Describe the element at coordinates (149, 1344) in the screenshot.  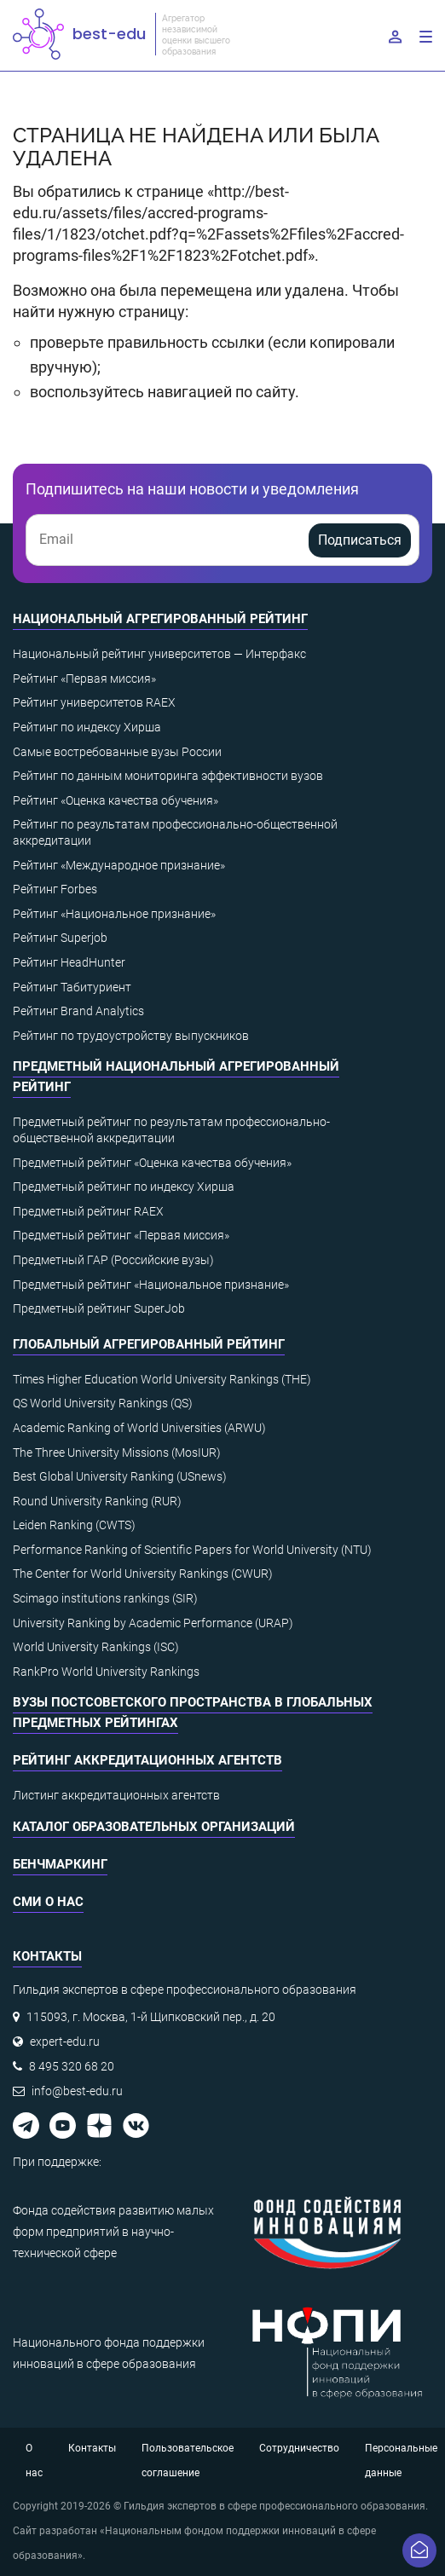
I see `Глобальный агрегированный рейтинг` at that location.